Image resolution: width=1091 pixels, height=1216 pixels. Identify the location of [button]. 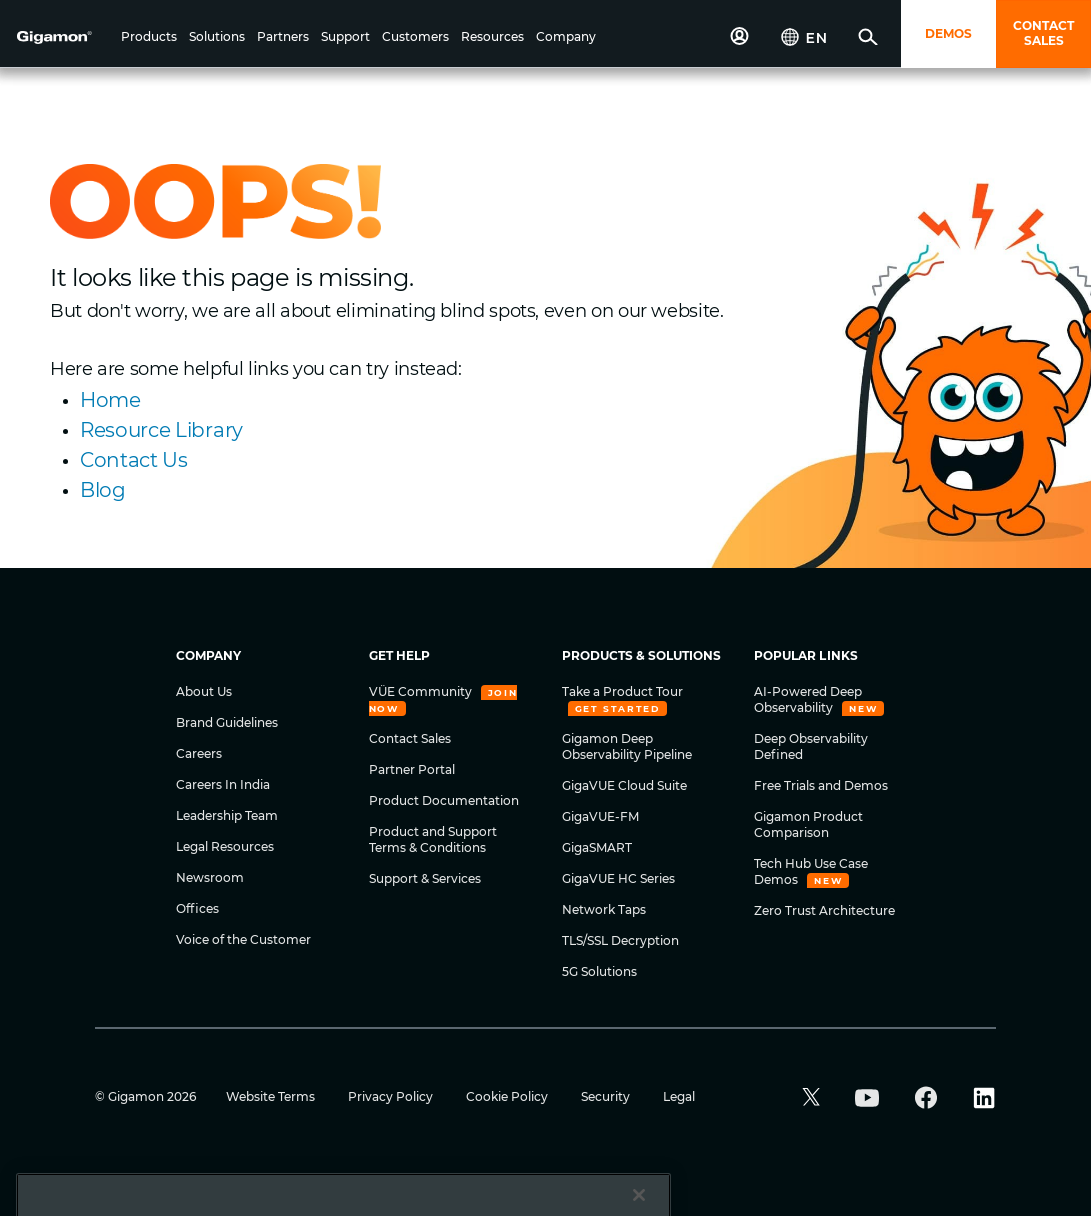
(149, 38).